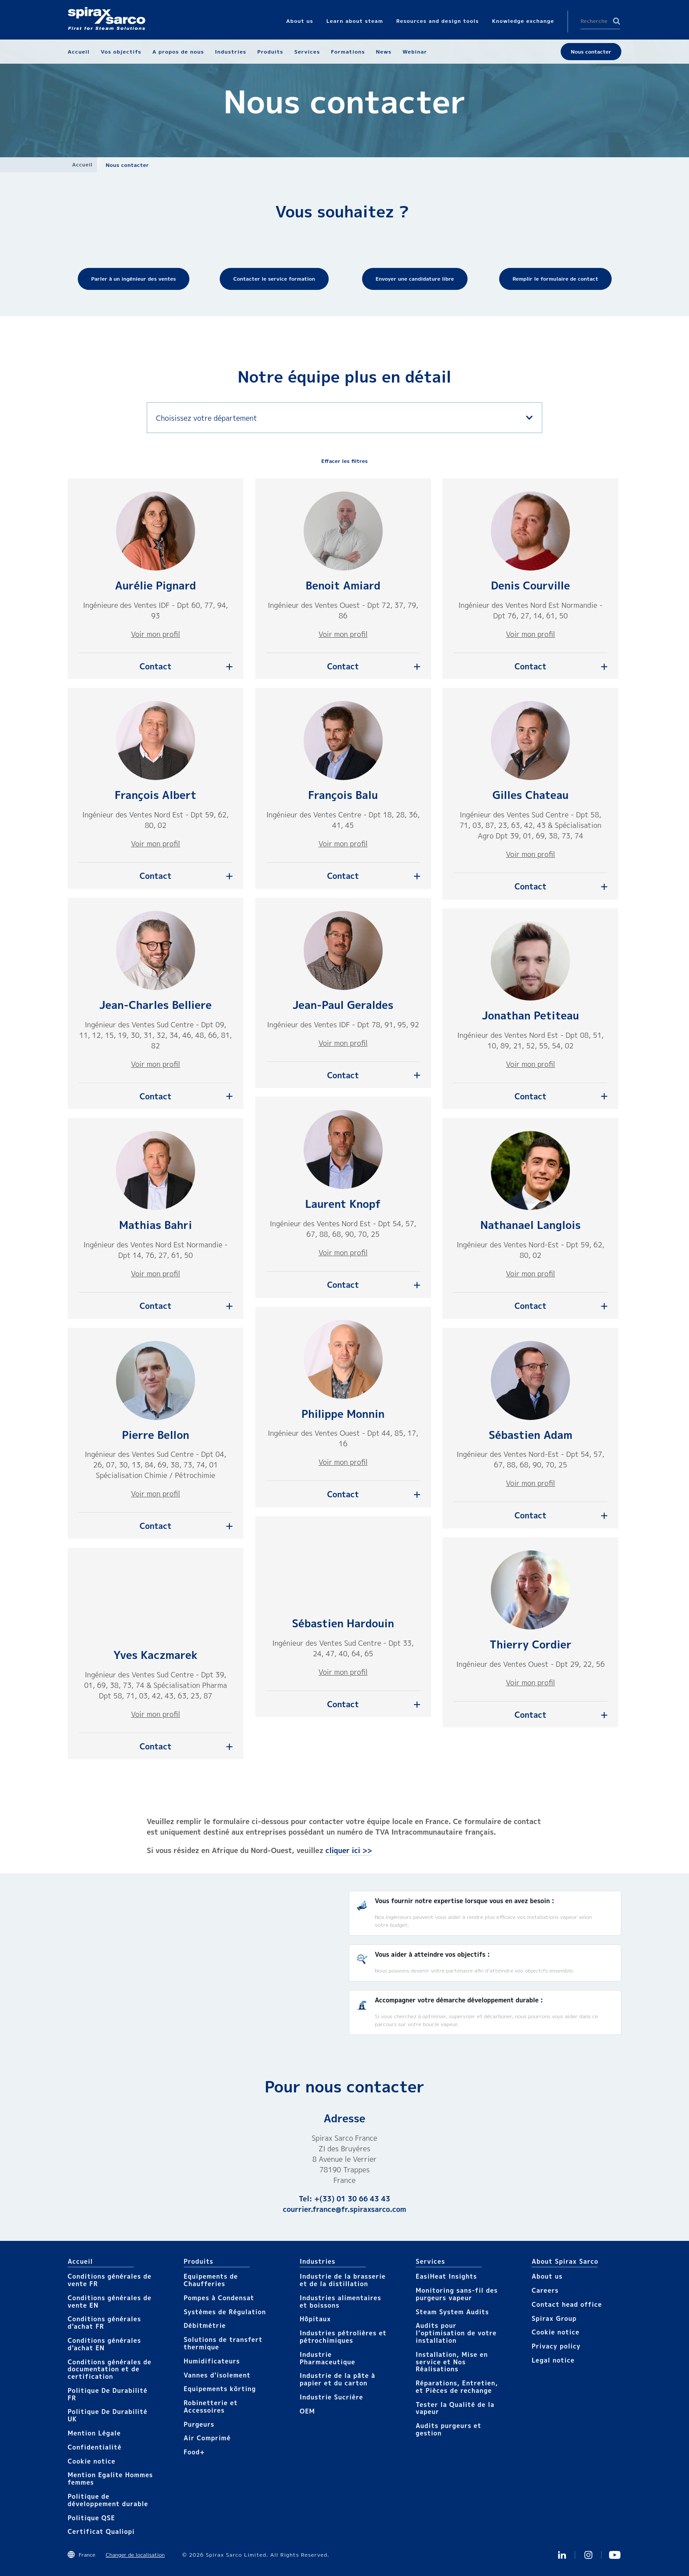 This screenshot has width=689, height=2576. Describe the element at coordinates (344, 461) in the screenshot. I see `Effacer les filtres` at that location.